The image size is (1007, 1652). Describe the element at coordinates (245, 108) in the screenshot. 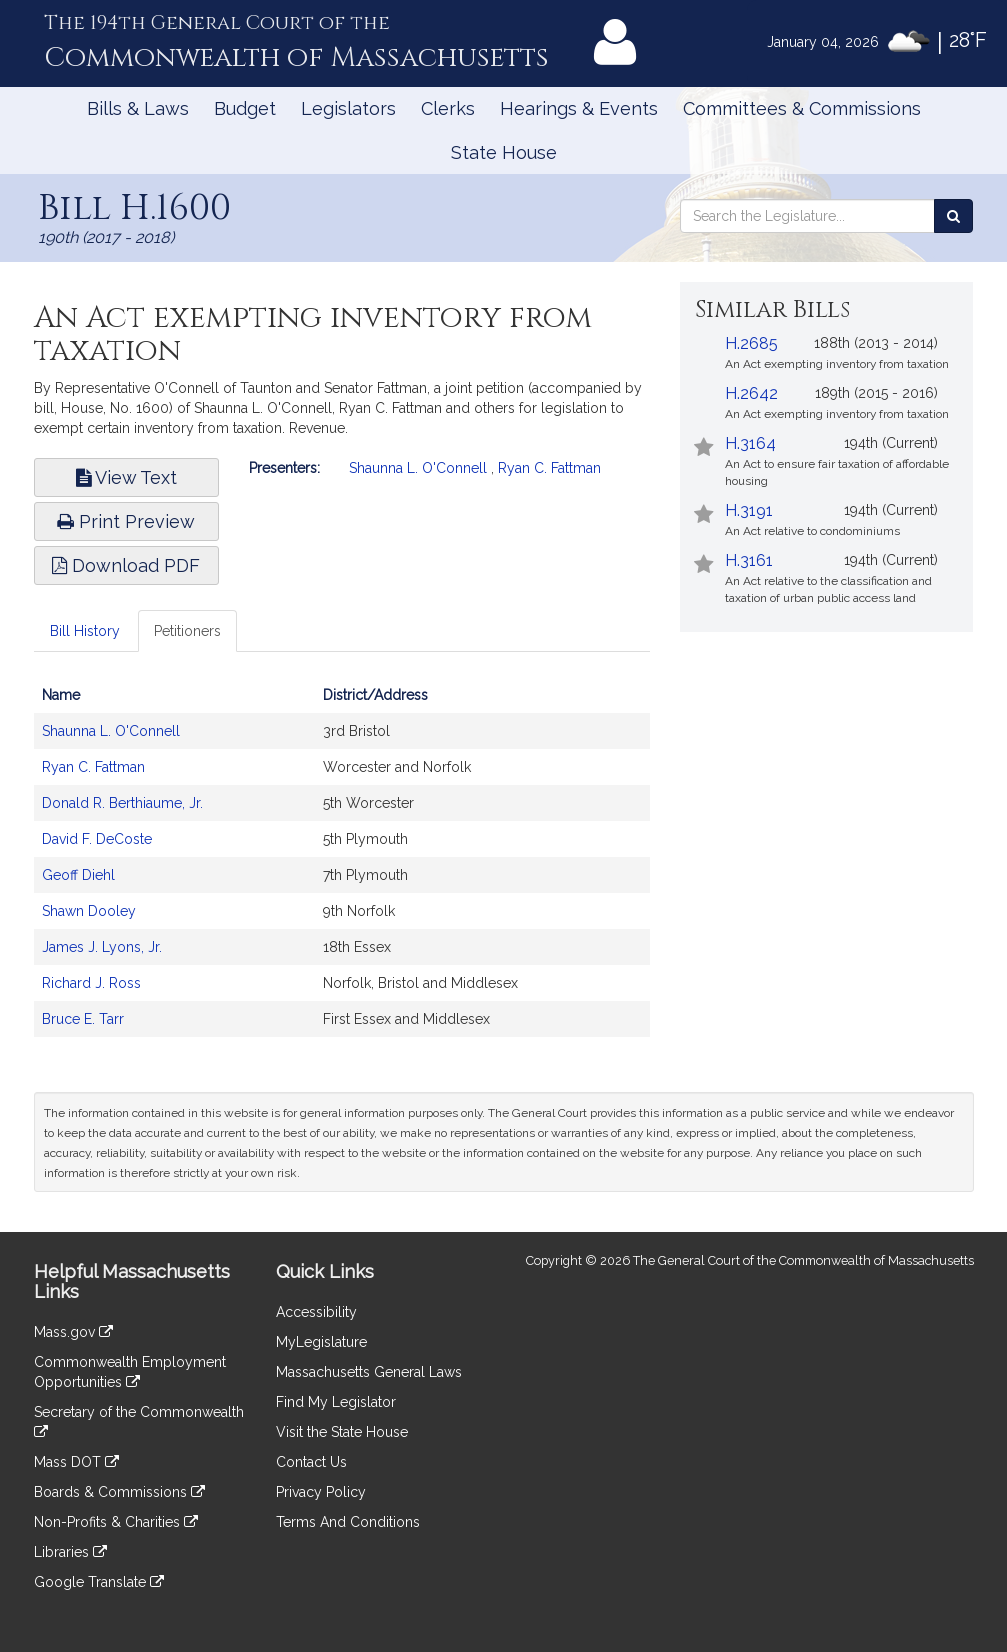

I see `Budget` at that location.